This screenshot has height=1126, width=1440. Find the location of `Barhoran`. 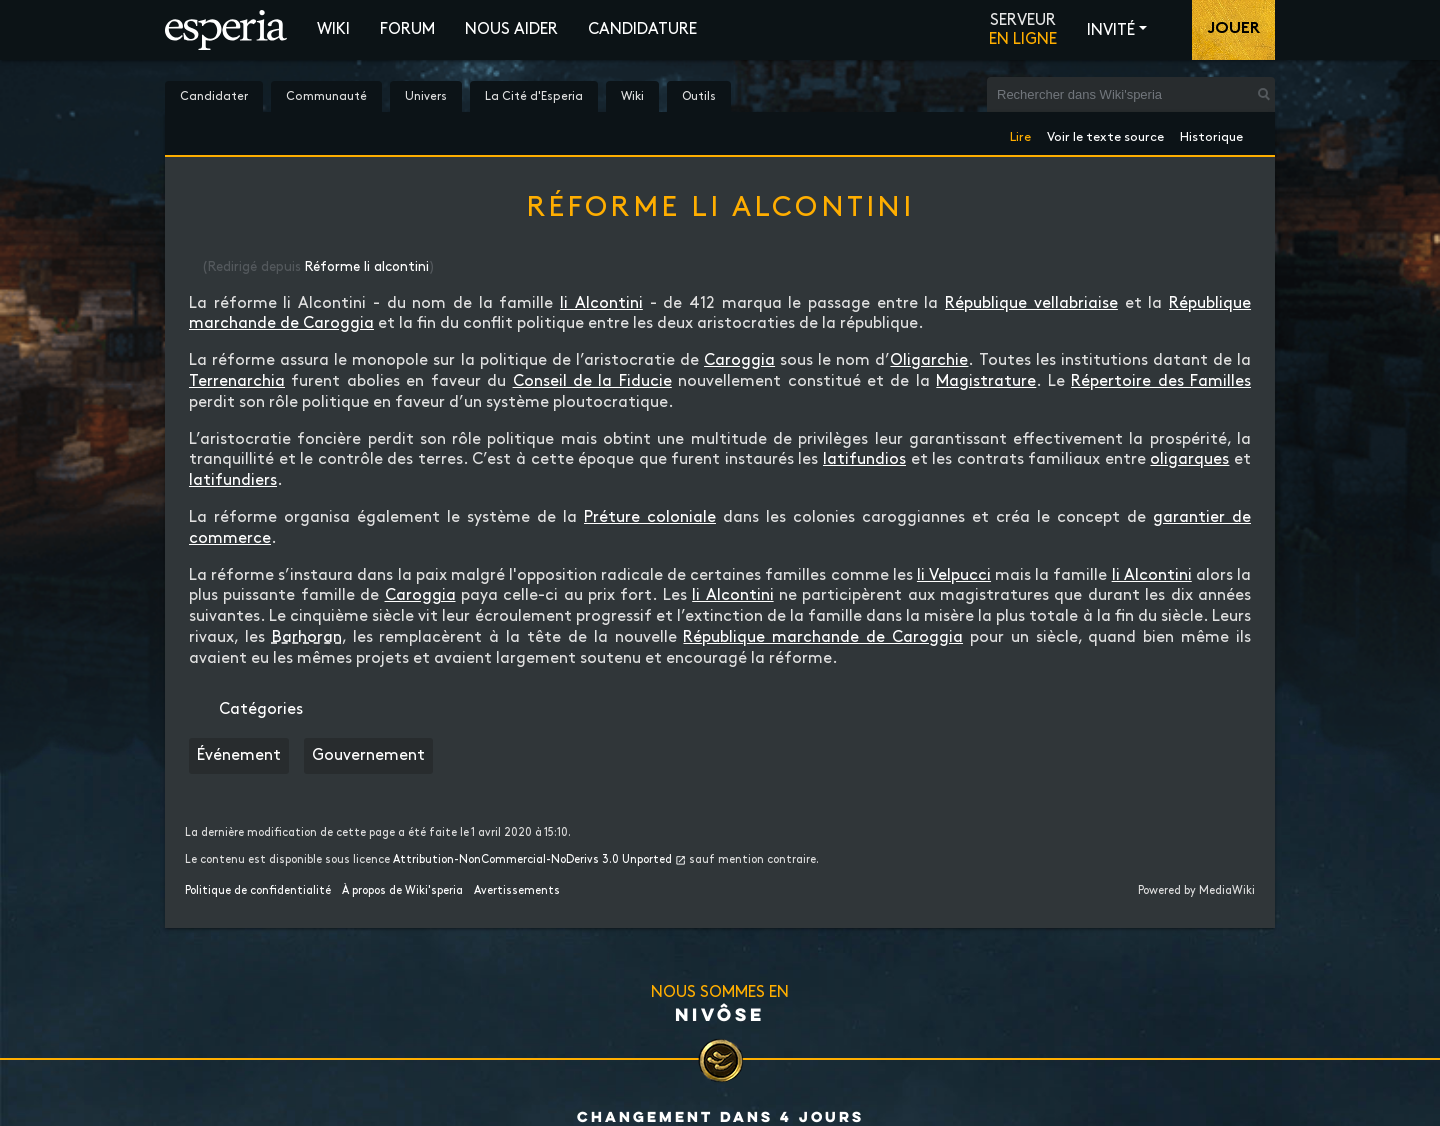

Barhoran is located at coordinates (307, 637).